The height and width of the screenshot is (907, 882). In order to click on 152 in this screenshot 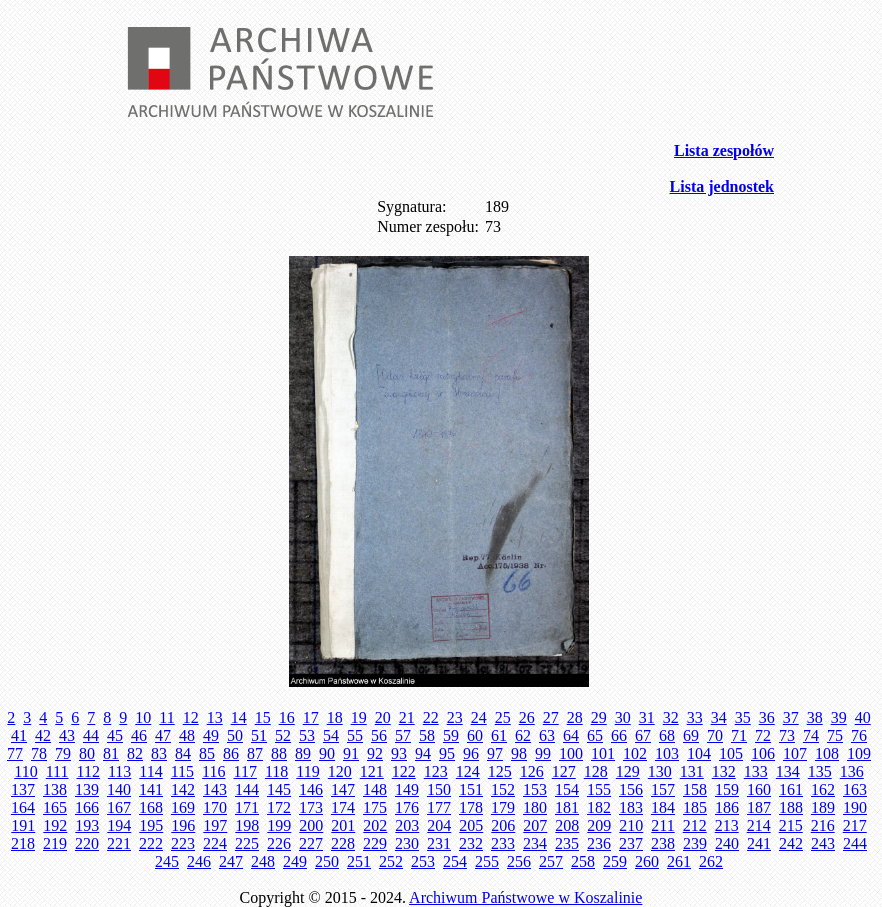, I will do `click(503, 789)`.